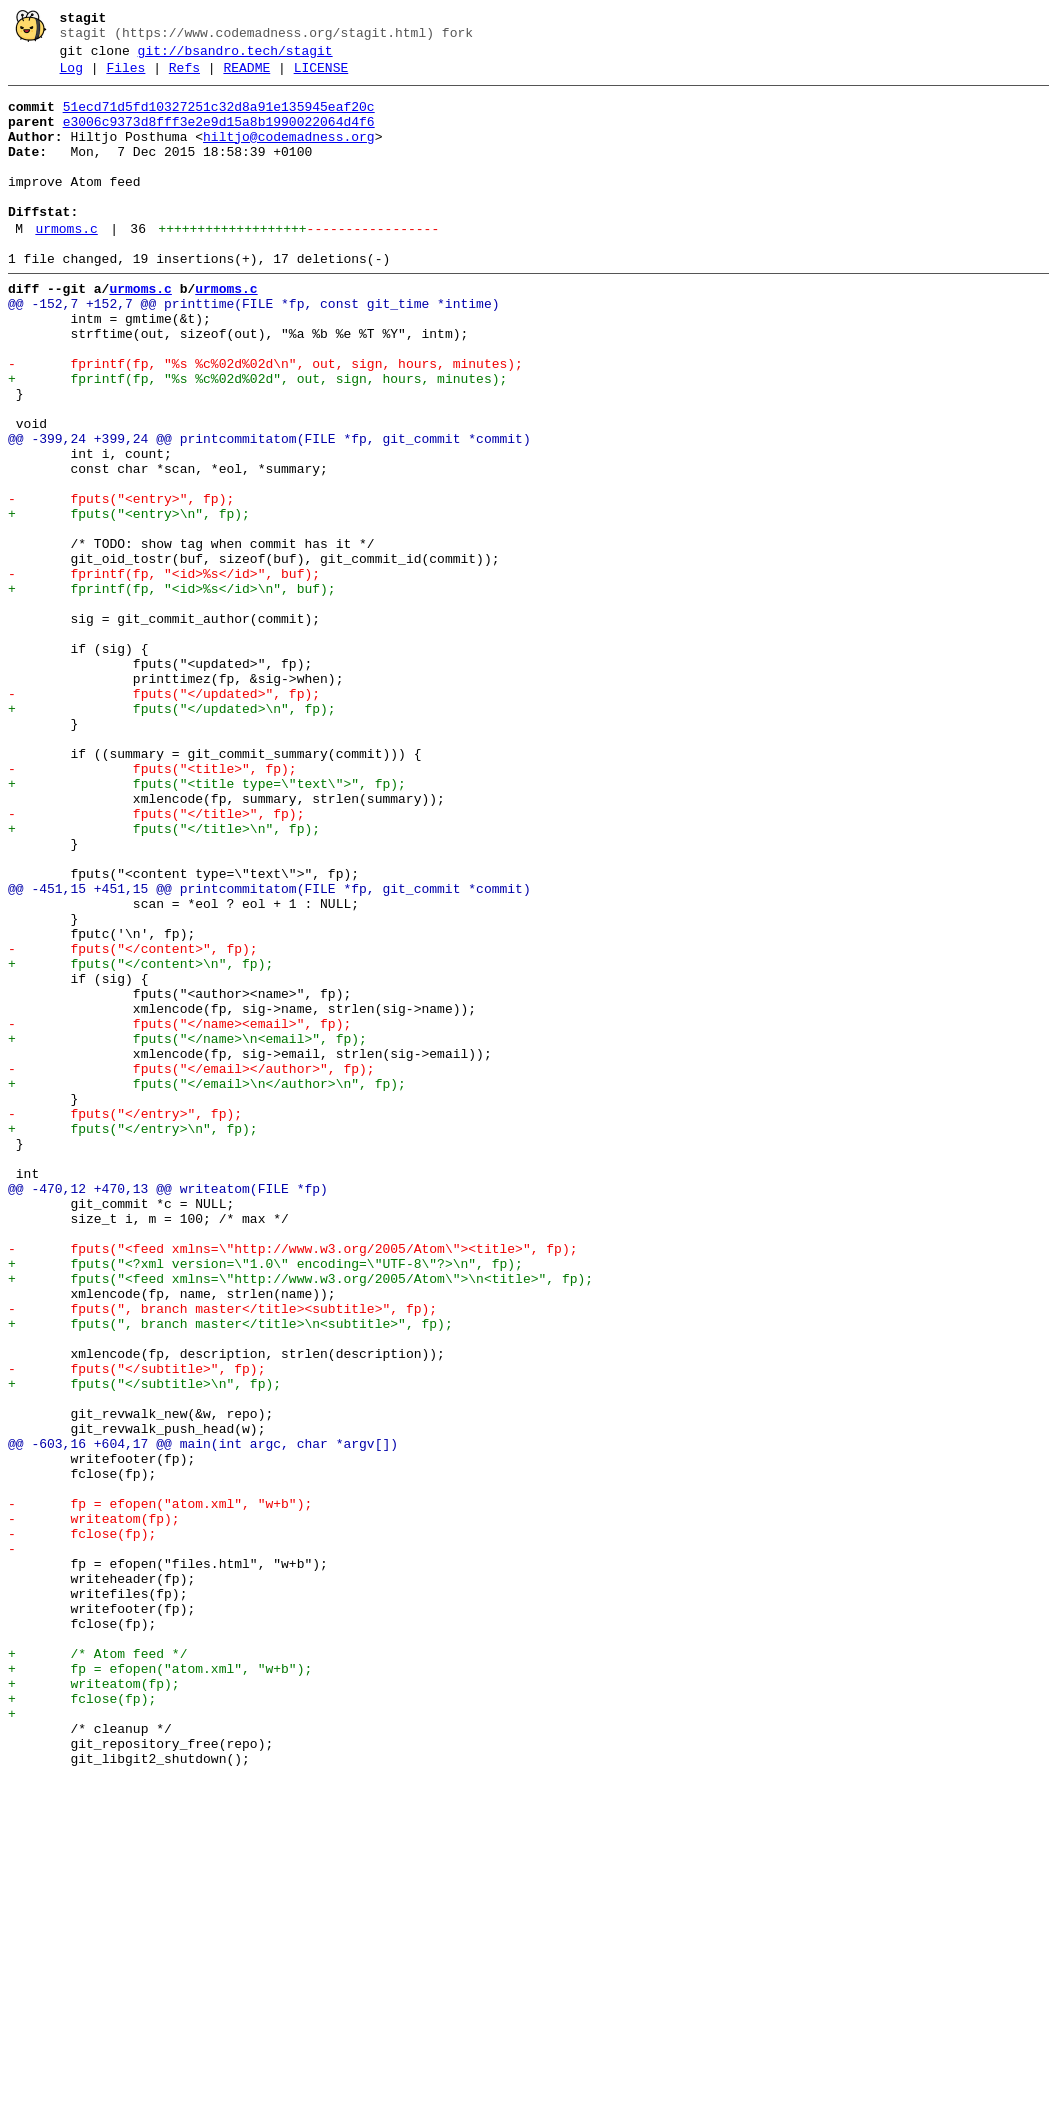 The image size is (1057, 2117). I want to click on Refs, so click(184, 77).